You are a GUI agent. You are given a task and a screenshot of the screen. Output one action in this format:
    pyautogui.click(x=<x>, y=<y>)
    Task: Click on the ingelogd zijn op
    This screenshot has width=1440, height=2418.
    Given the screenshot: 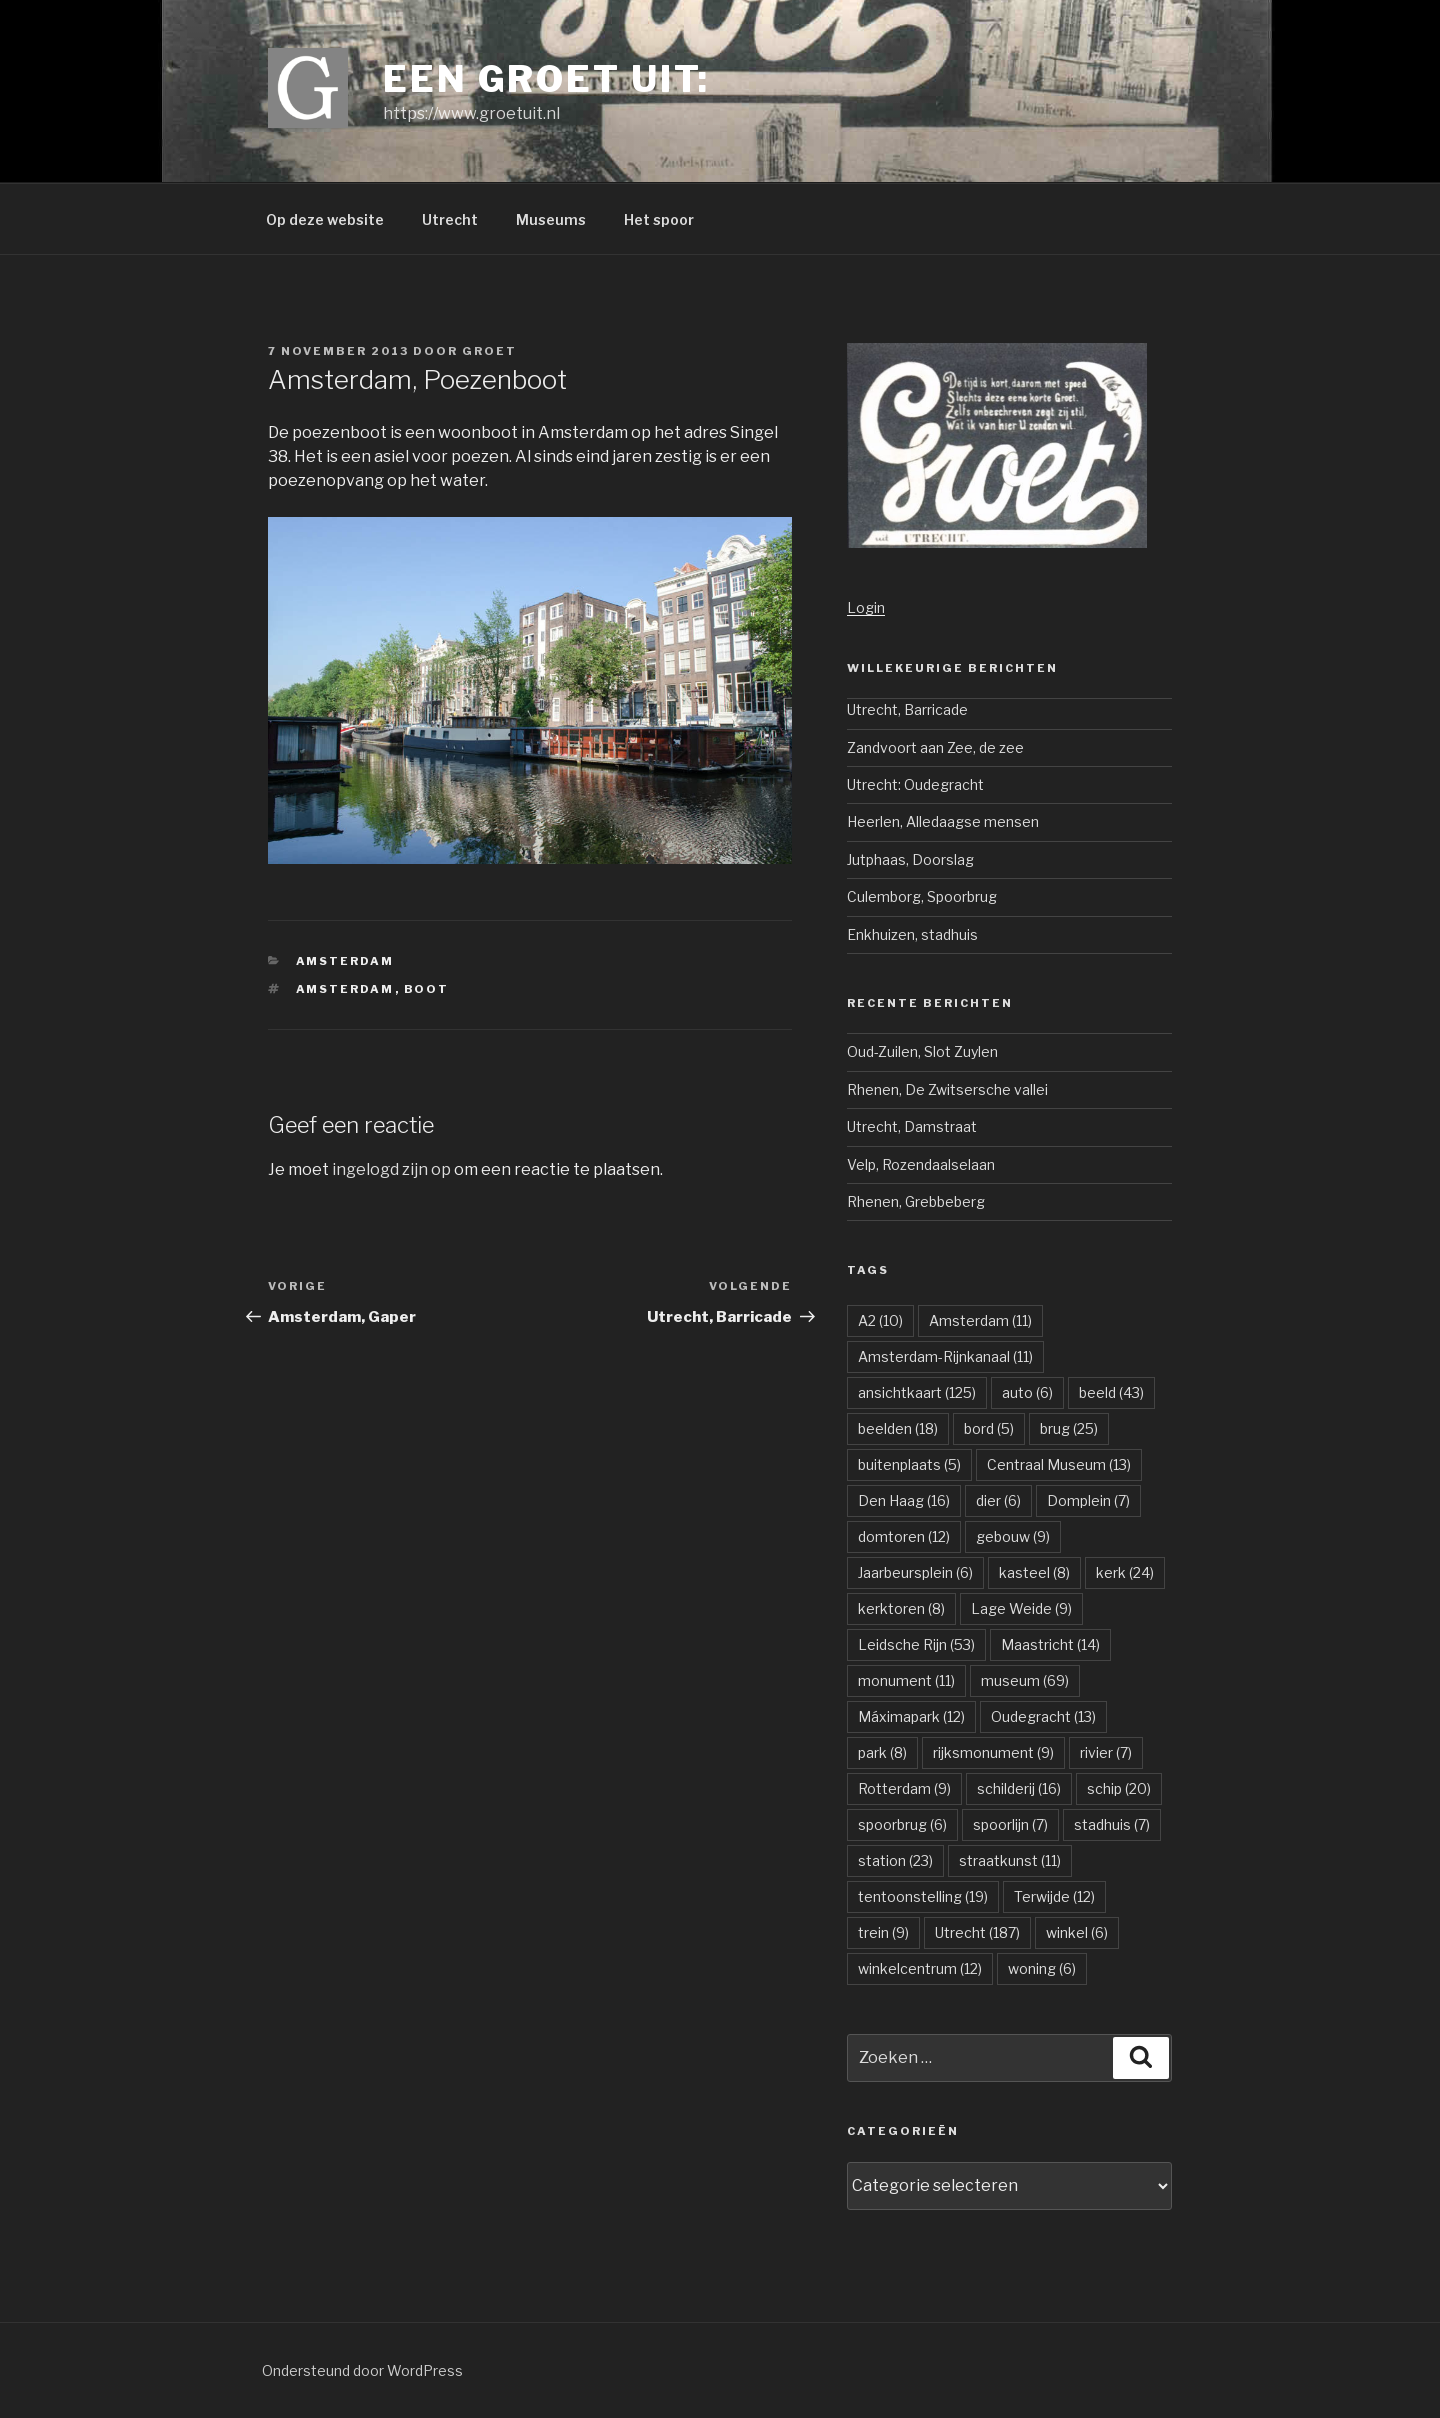 What is the action you would take?
    pyautogui.click(x=391, y=1169)
    